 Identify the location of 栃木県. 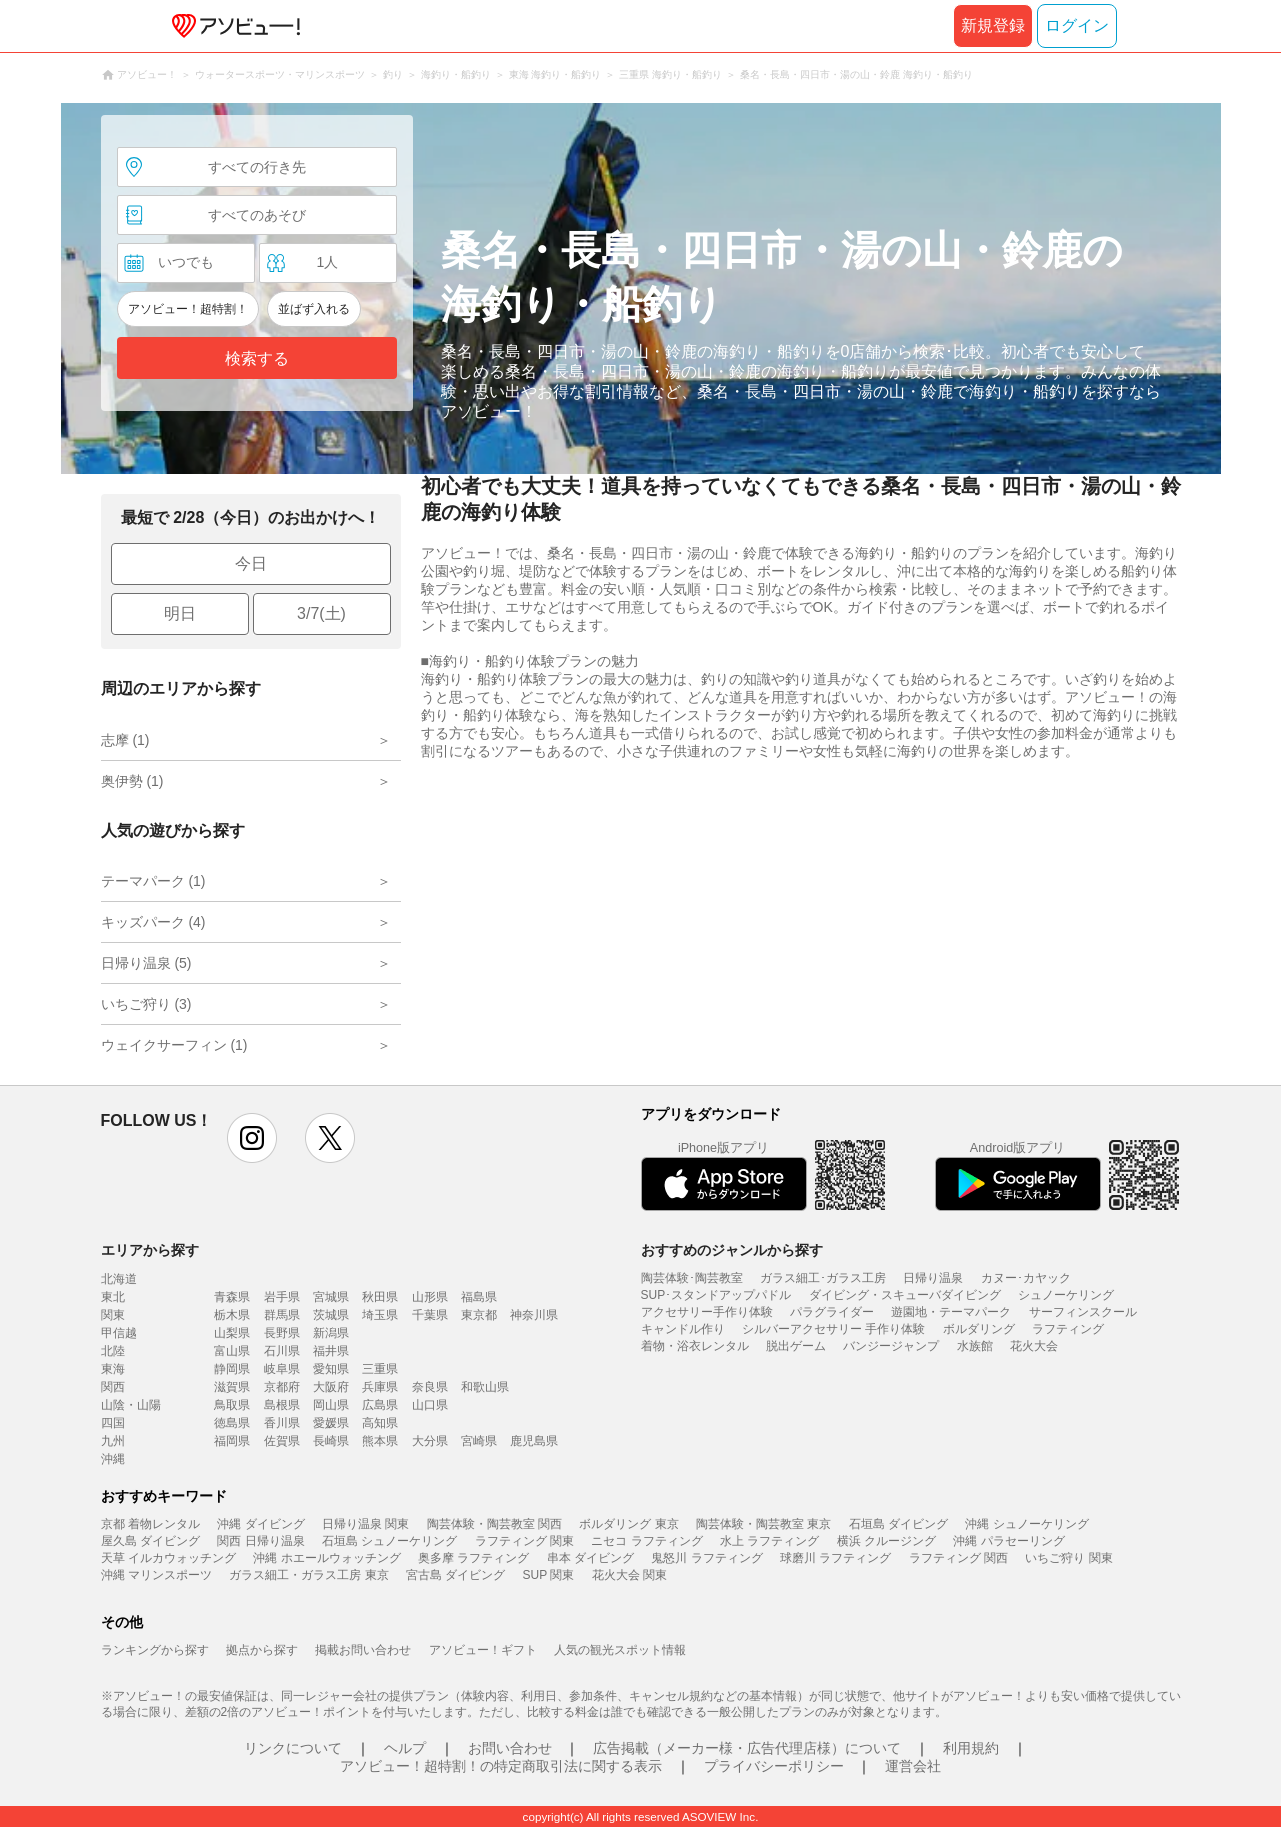
(232, 1315).